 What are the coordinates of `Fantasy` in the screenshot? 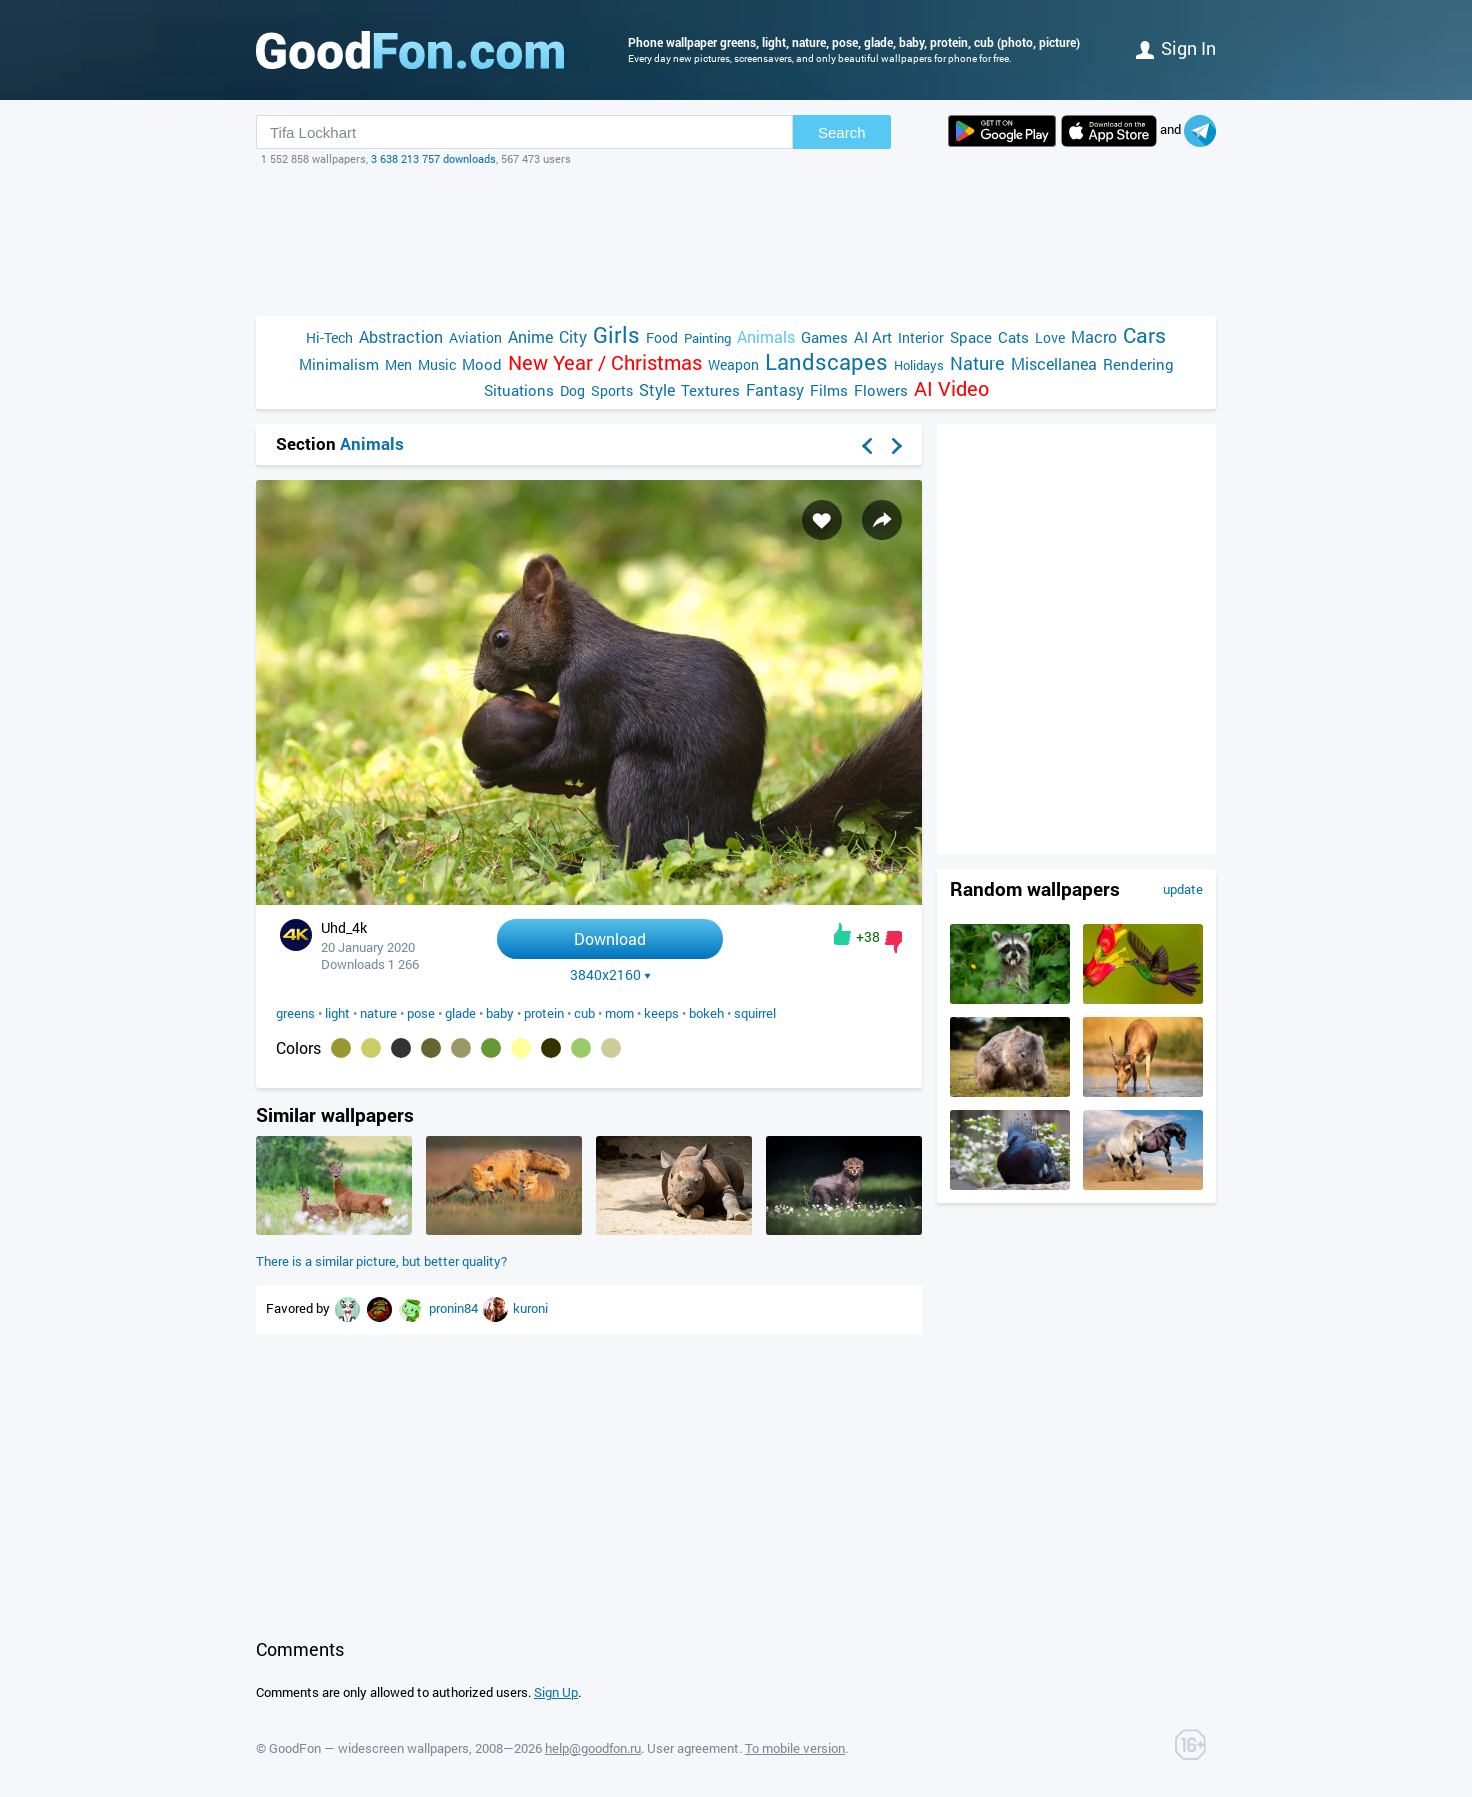 It's located at (775, 389).